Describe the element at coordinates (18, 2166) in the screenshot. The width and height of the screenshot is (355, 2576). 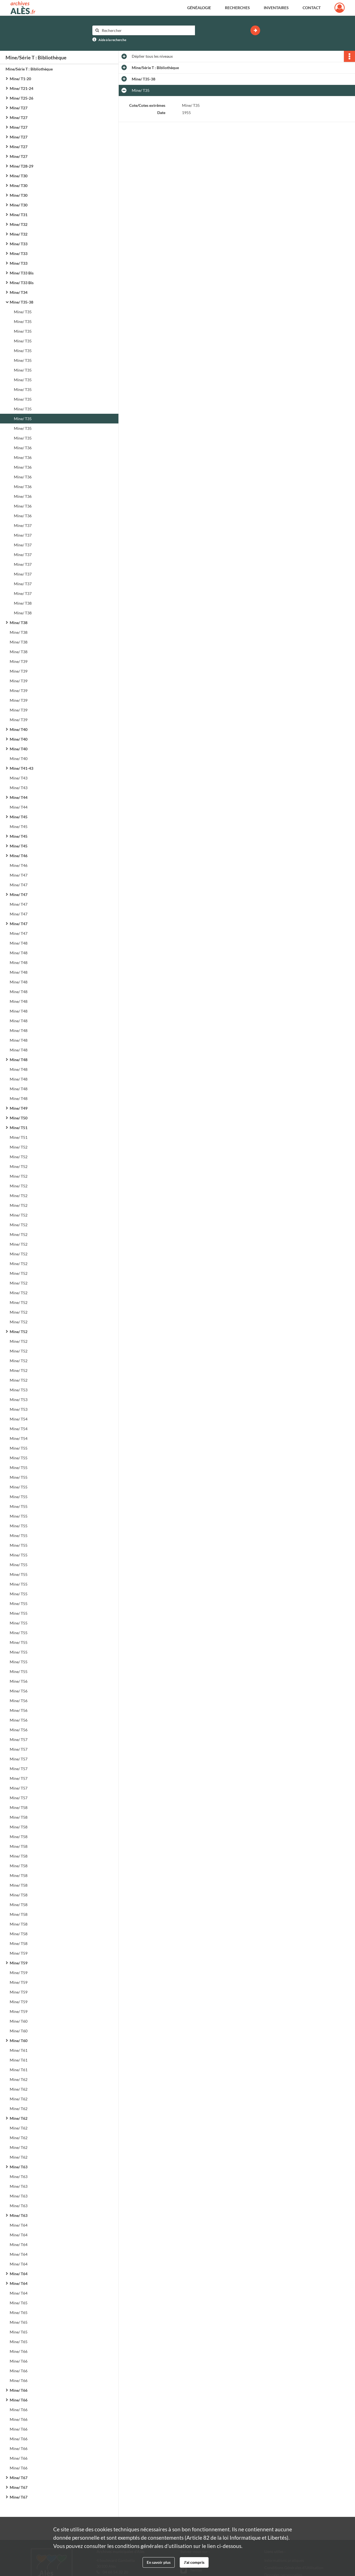
I see `Mine/ T63` at that location.